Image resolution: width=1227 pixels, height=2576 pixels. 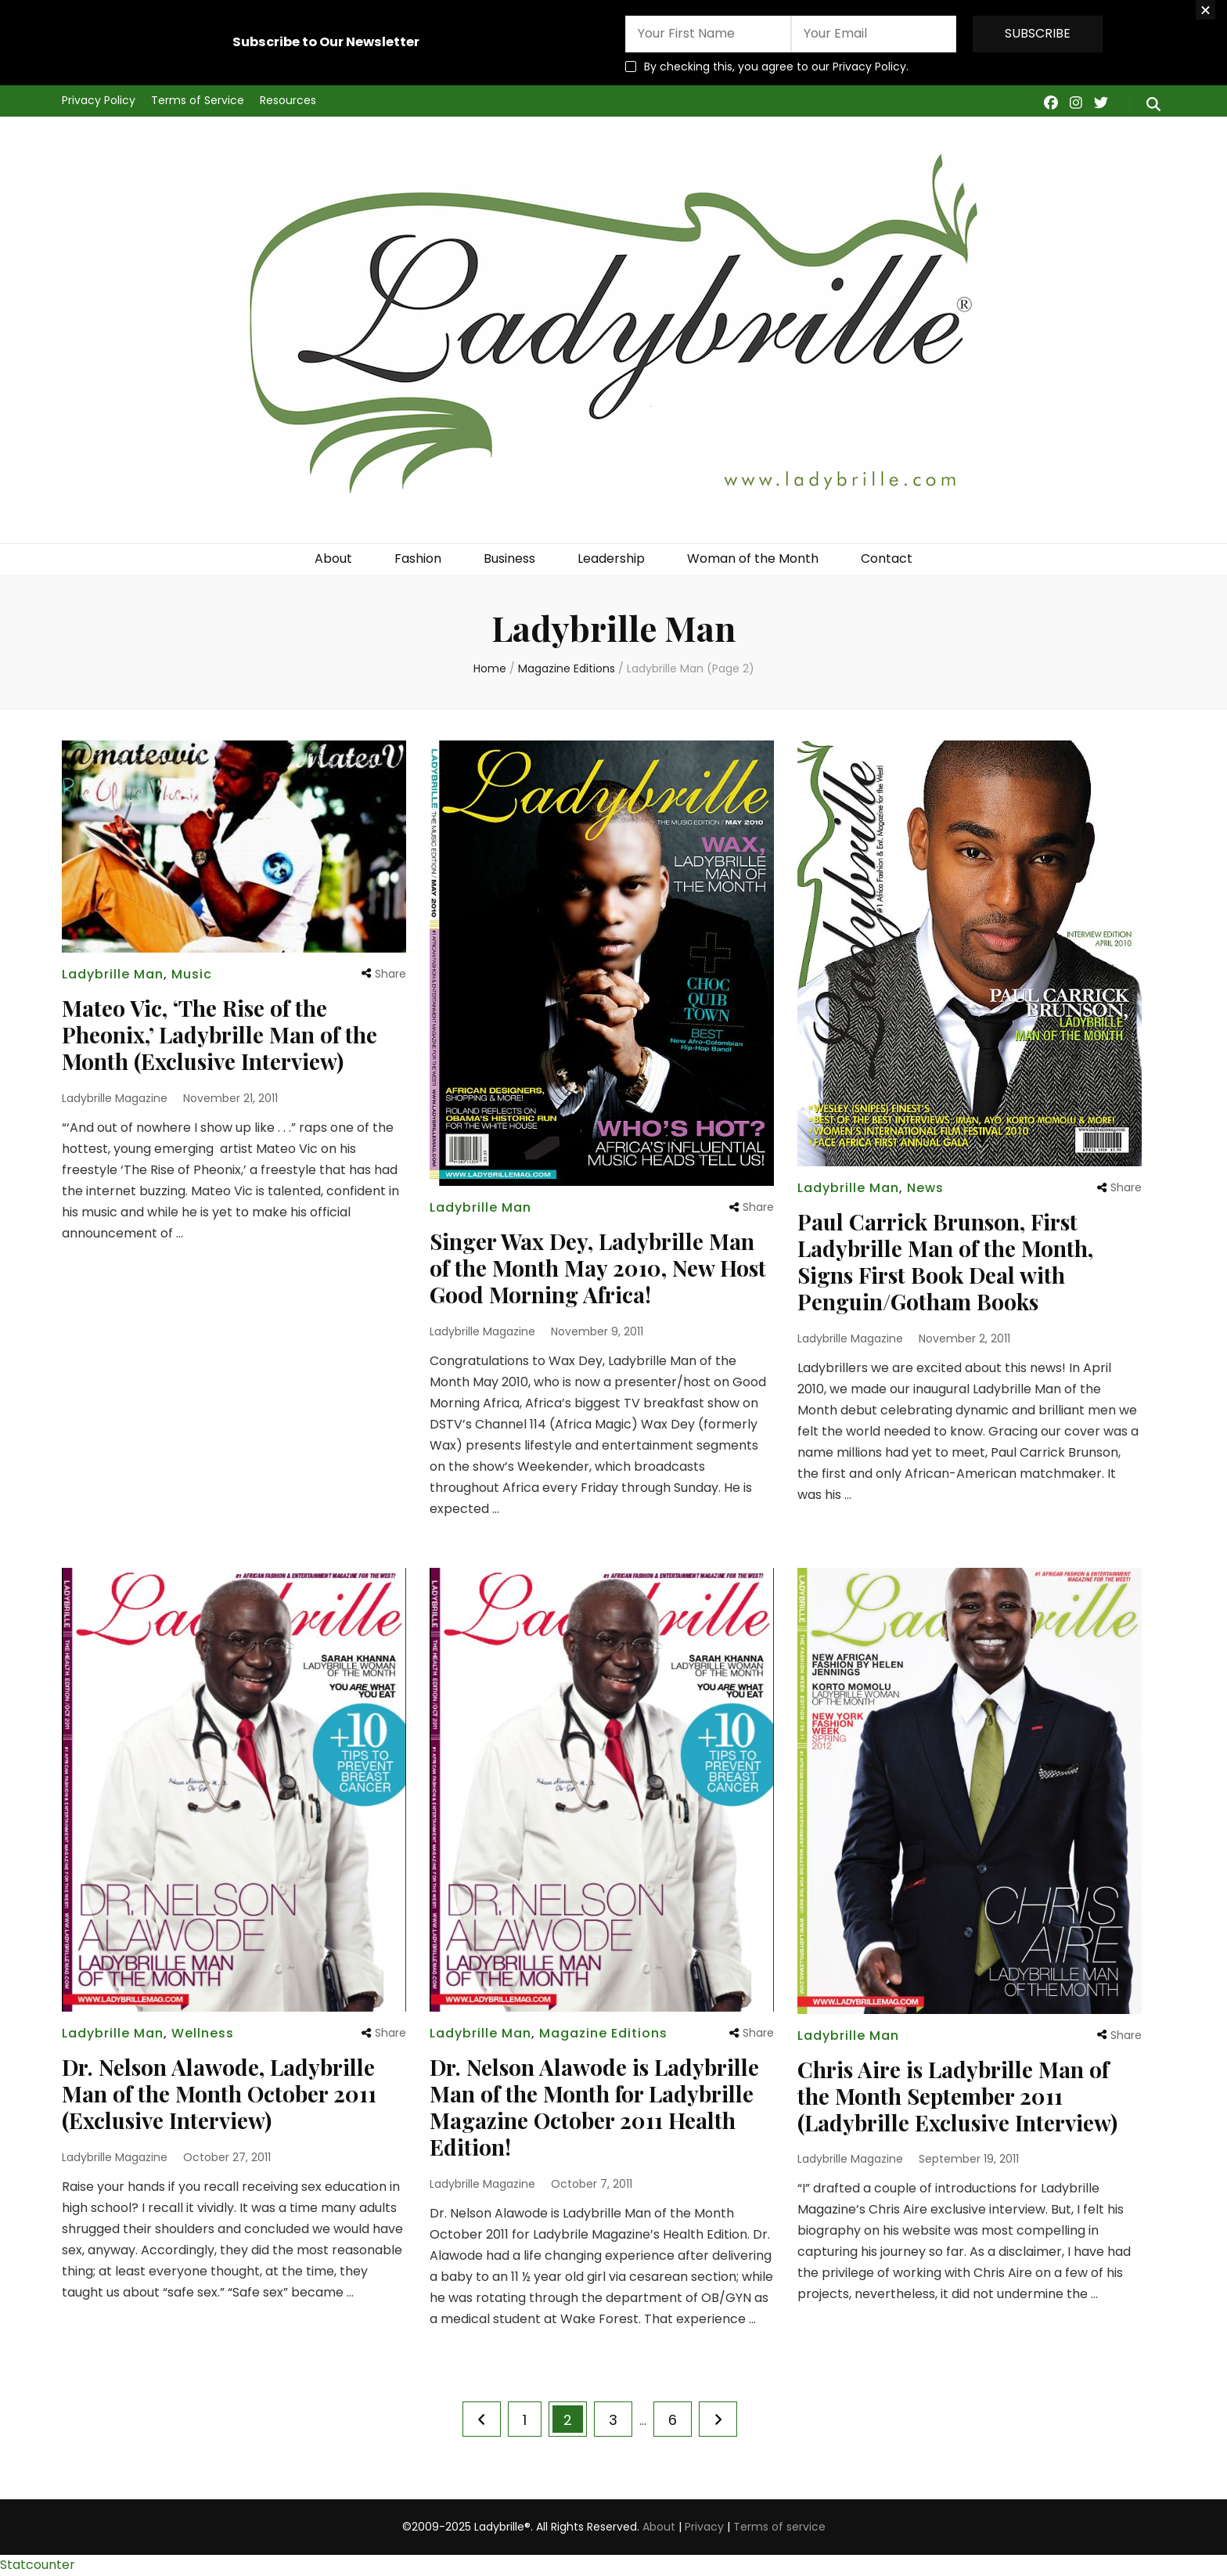 What do you see at coordinates (114, 1098) in the screenshot?
I see `Ladybrille Magazine` at bounding box center [114, 1098].